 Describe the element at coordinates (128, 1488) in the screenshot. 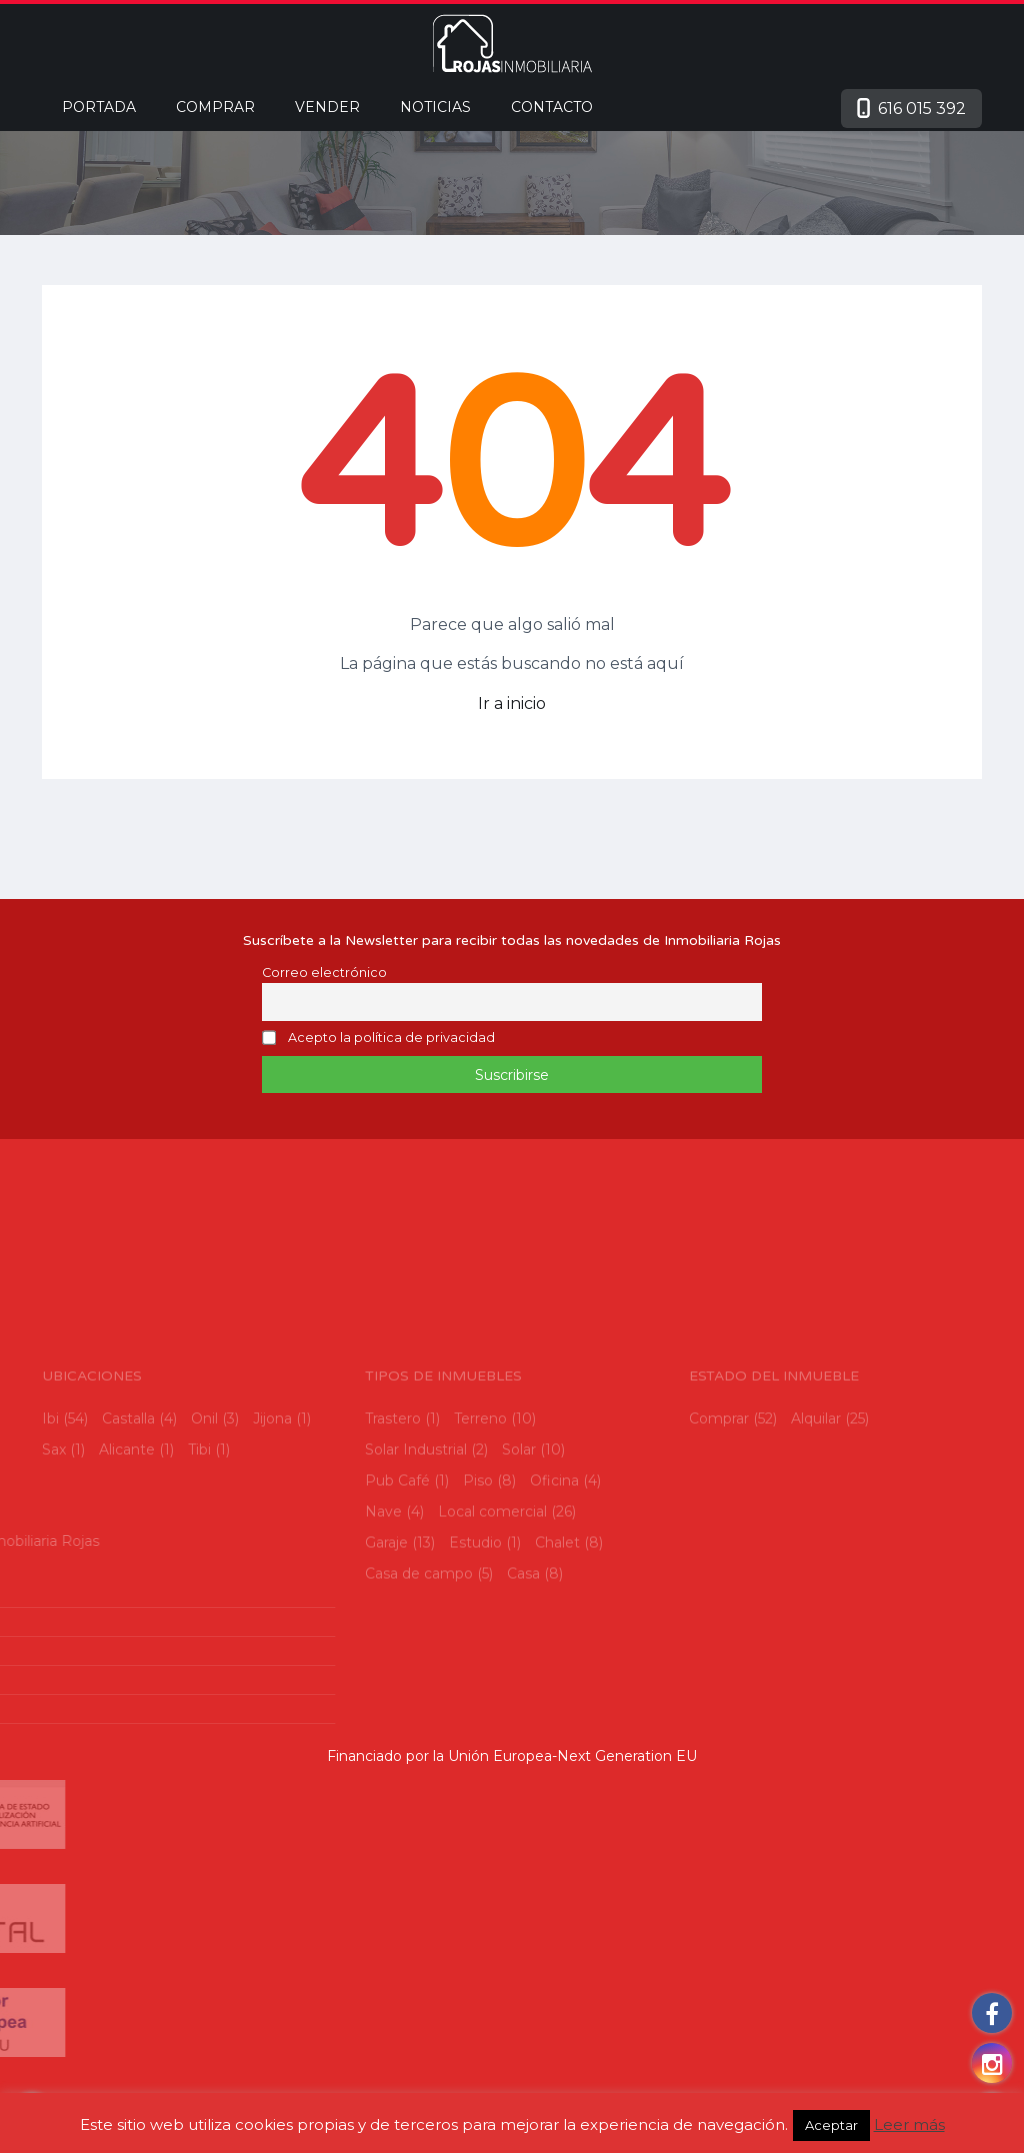

I see `Castalla` at that location.